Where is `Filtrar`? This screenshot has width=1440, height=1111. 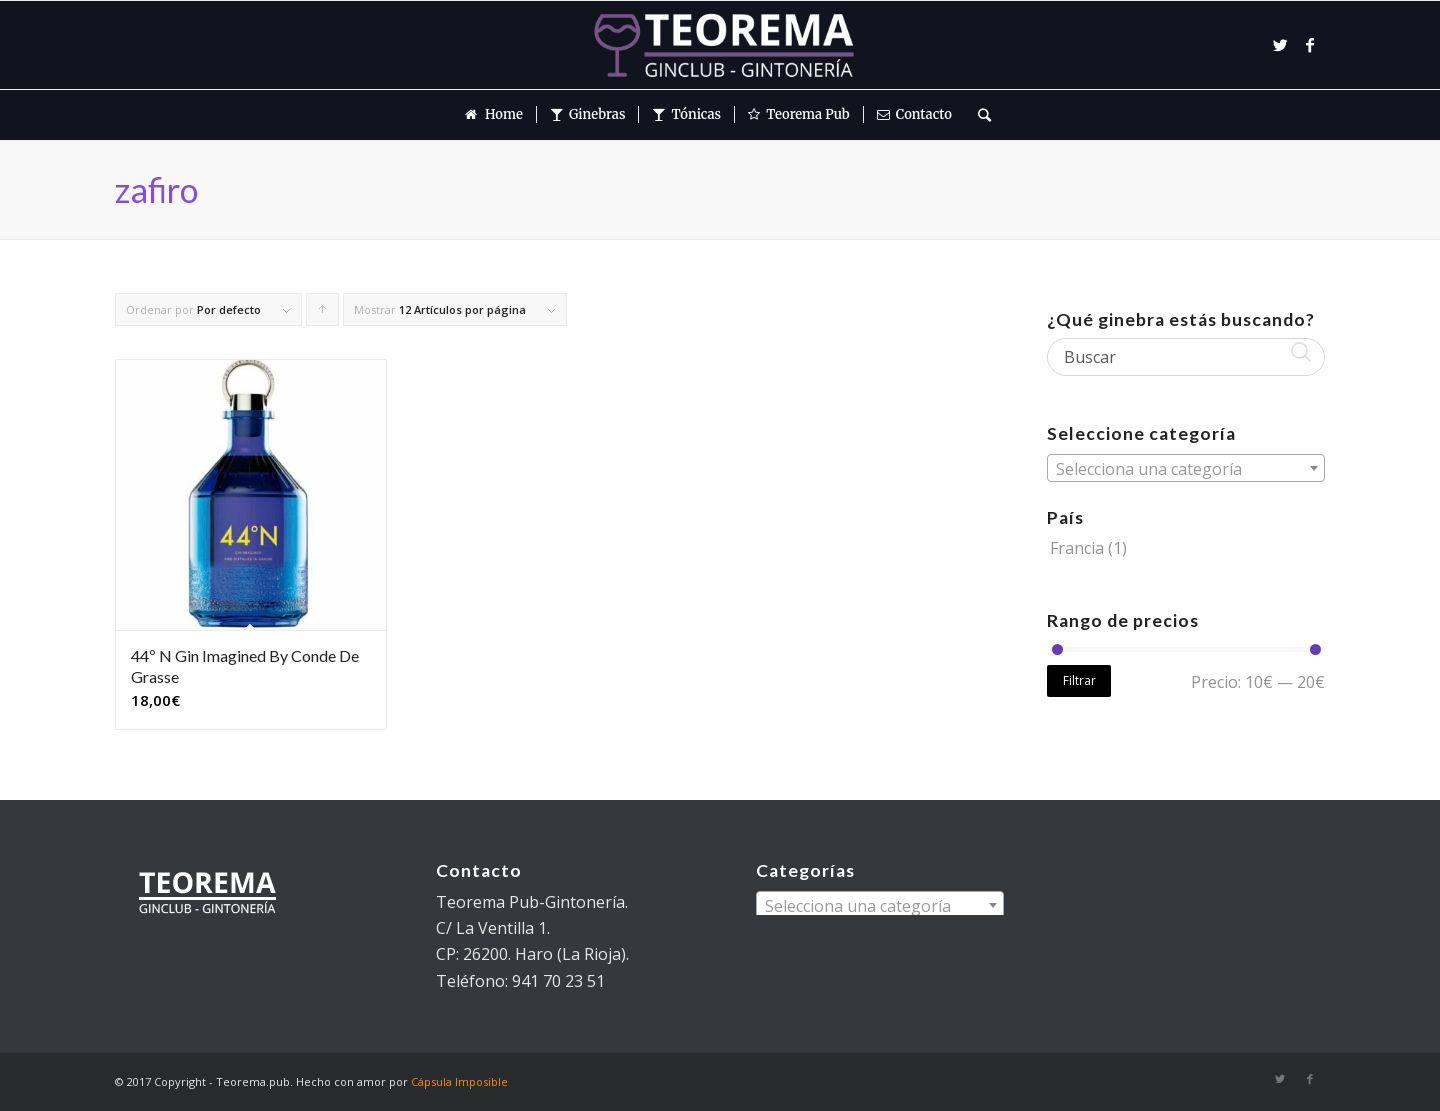 Filtrar is located at coordinates (1079, 680).